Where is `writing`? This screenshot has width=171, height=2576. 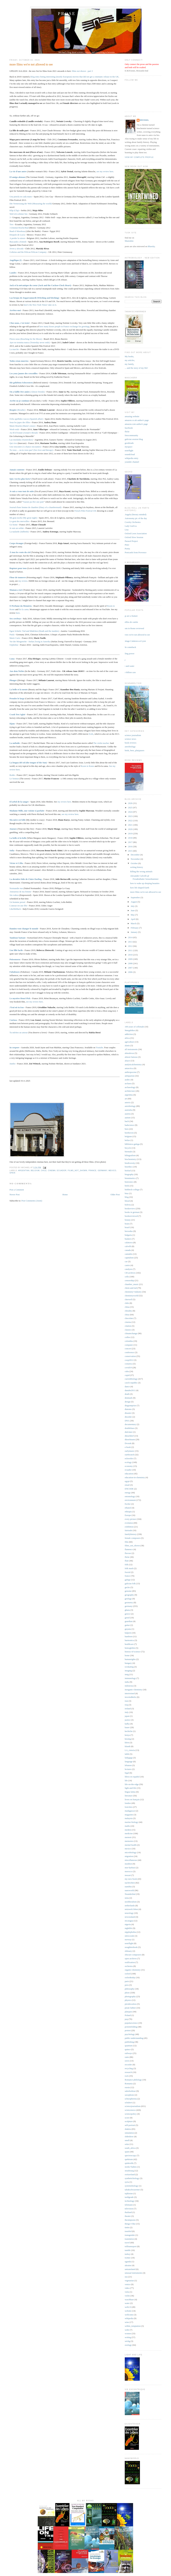 writing is located at coordinates (128, 2337).